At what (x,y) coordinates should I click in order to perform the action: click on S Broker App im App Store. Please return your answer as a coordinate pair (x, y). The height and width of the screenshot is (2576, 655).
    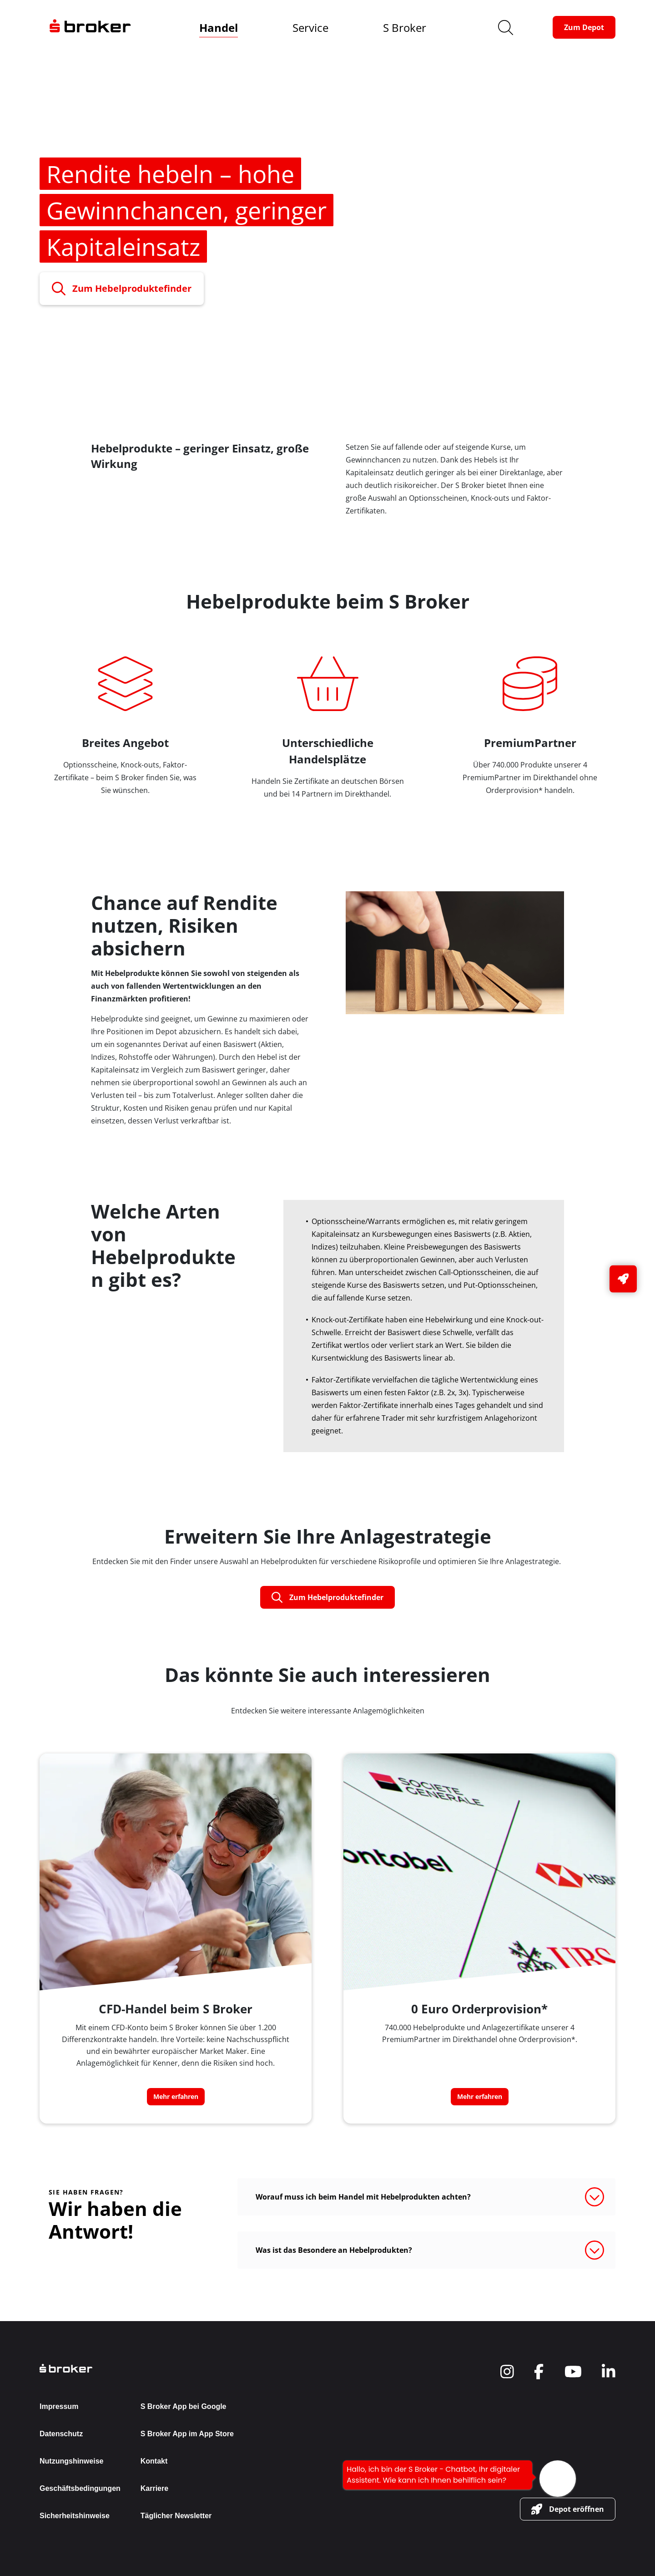
    Looking at the image, I should click on (187, 2434).